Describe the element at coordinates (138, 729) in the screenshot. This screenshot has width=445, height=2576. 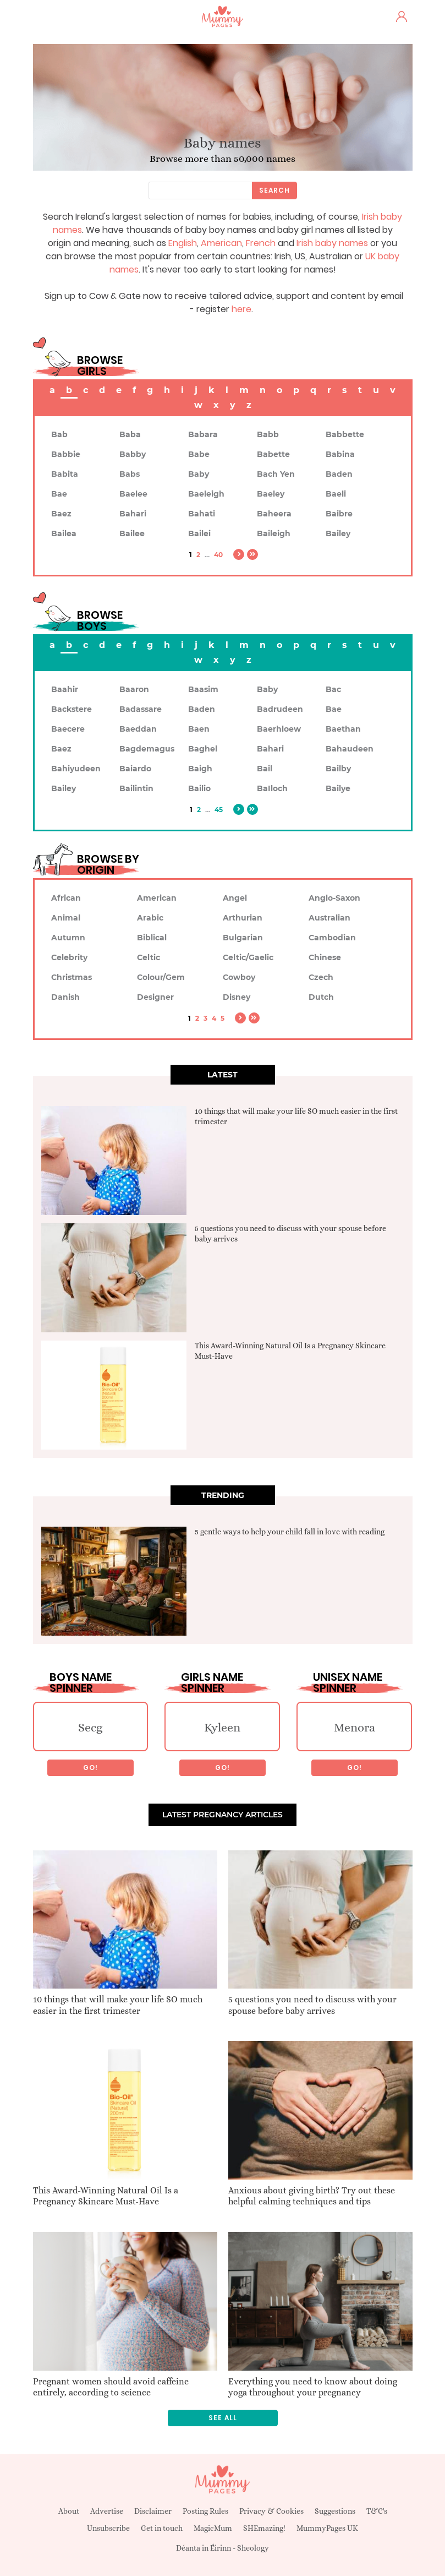
I see `Baeddan` at that location.